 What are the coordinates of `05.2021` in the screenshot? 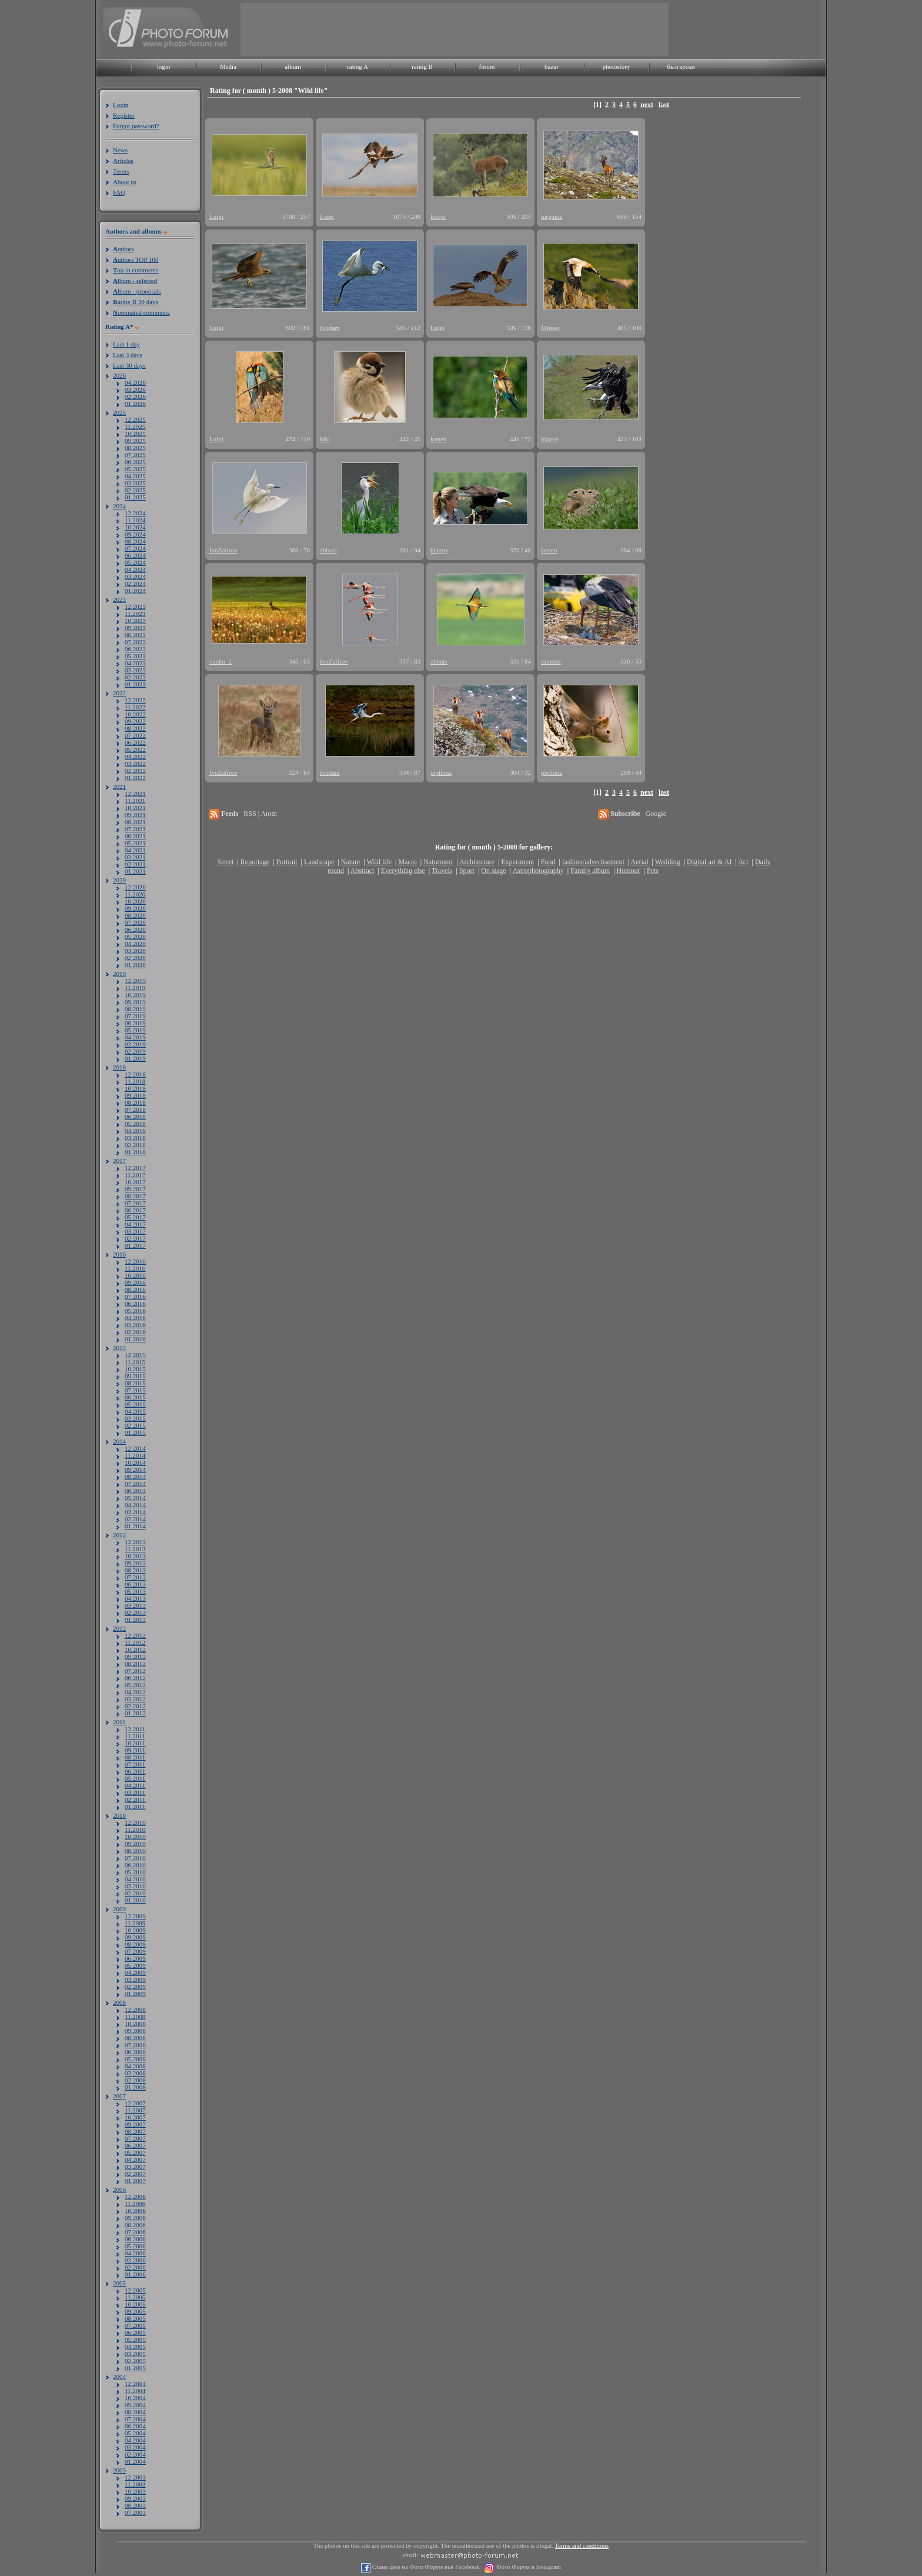 It's located at (135, 843).